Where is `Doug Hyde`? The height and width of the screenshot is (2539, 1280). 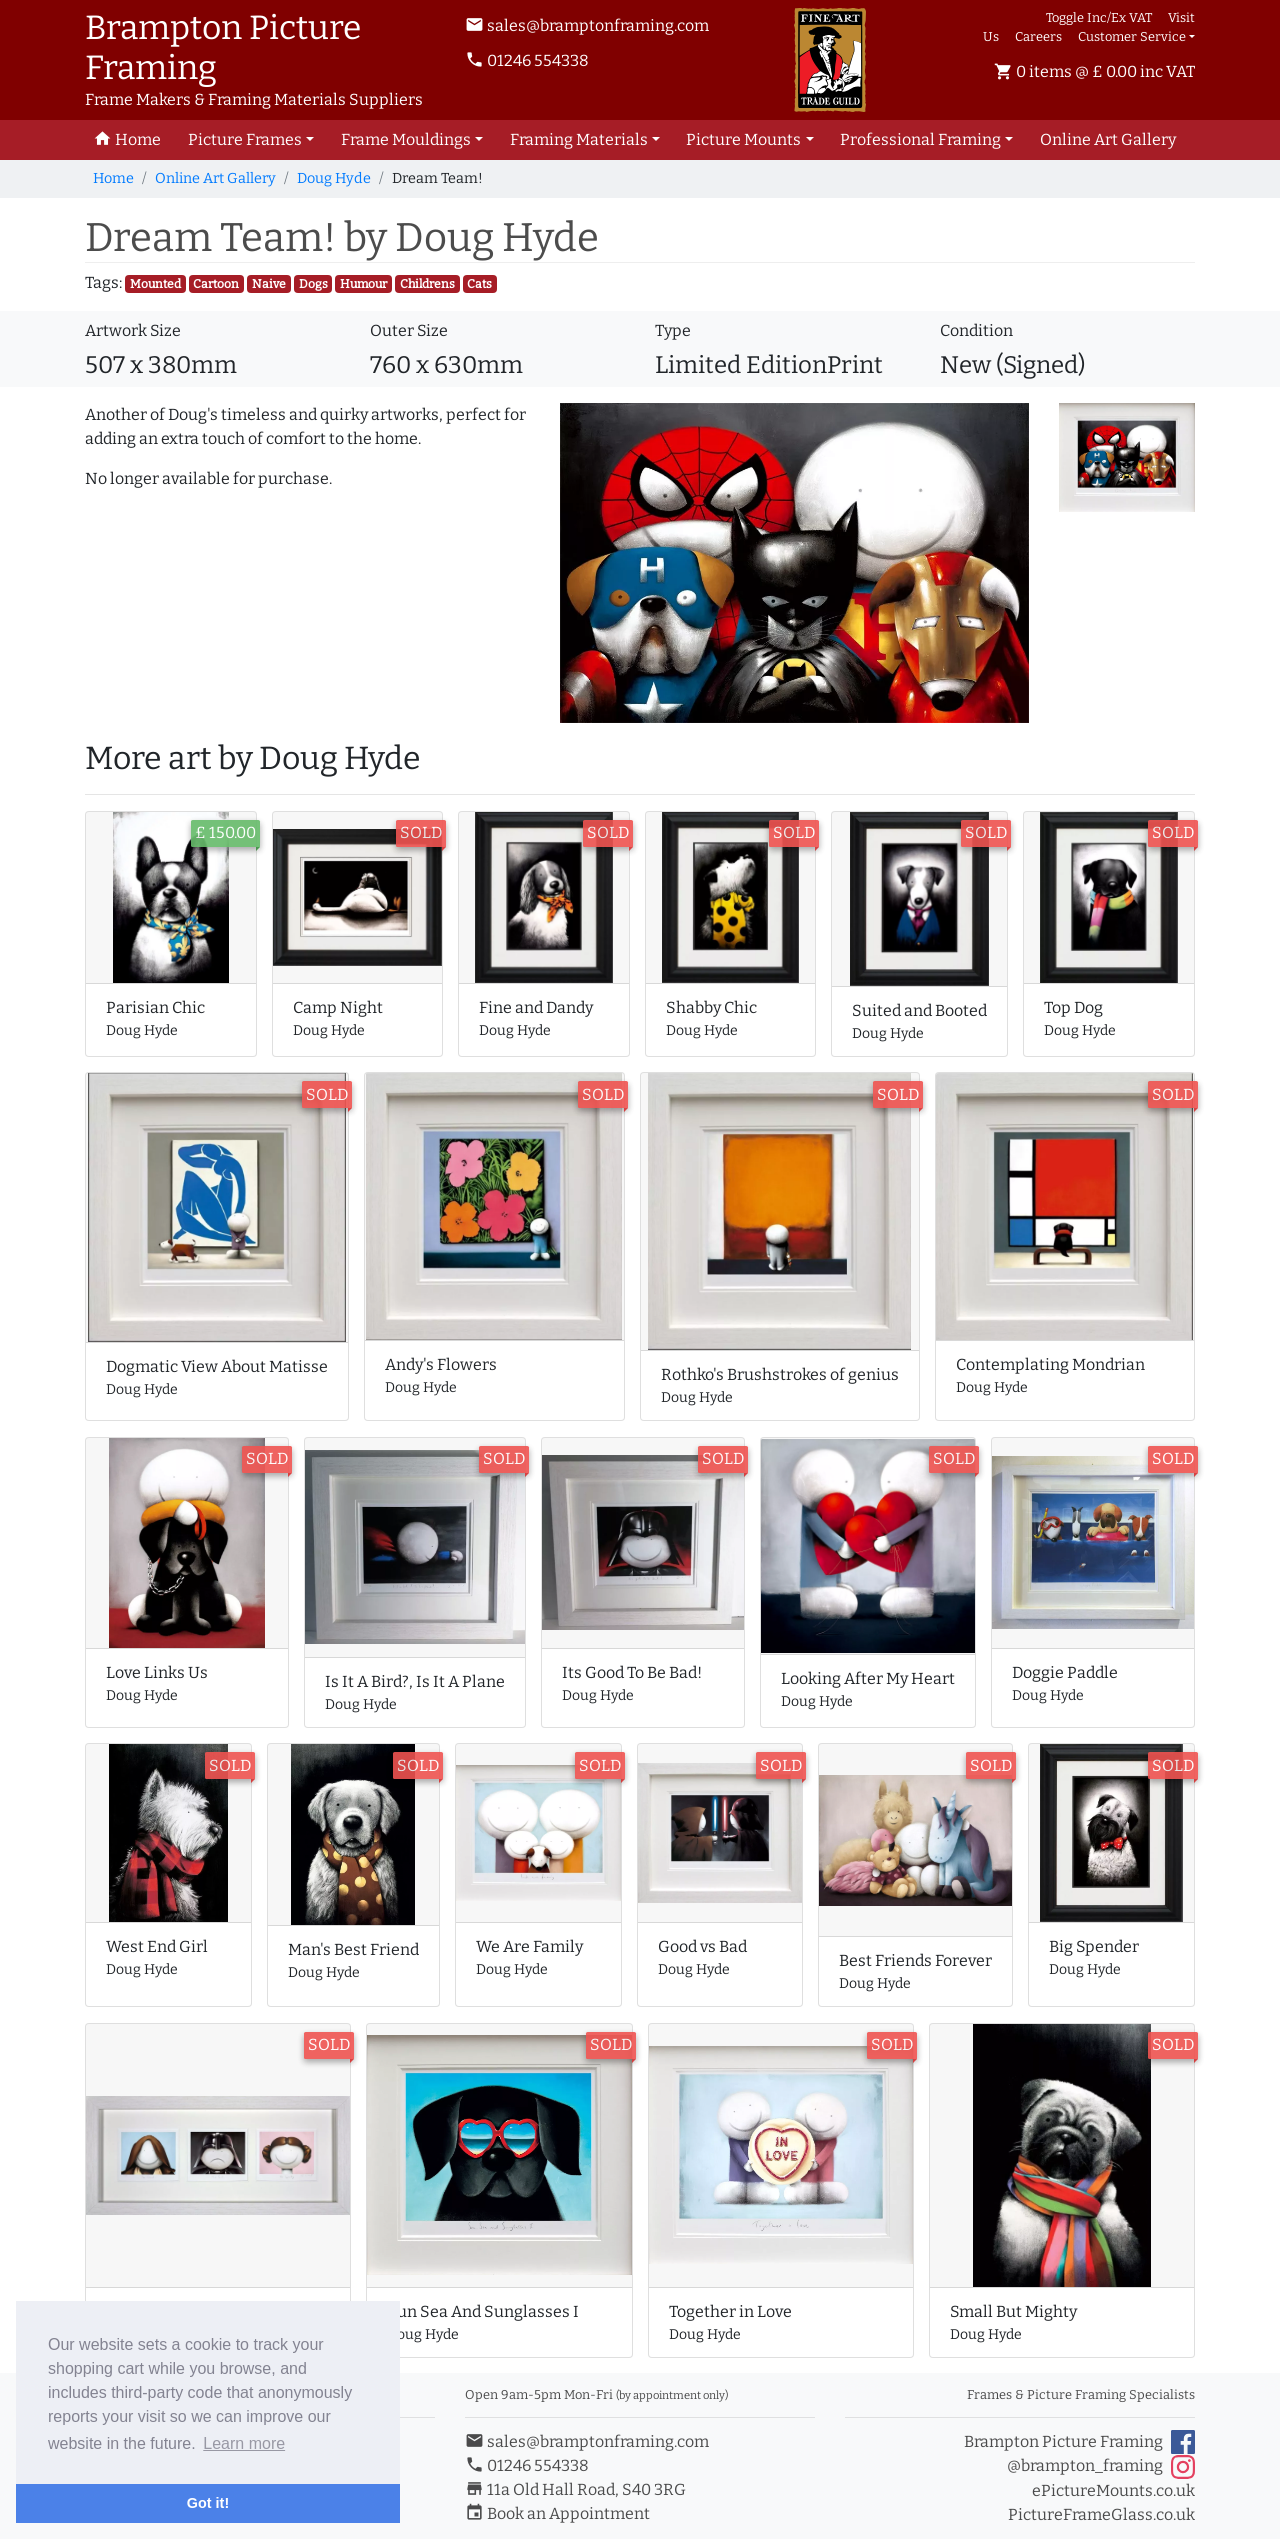 Doug Hyde is located at coordinates (334, 178).